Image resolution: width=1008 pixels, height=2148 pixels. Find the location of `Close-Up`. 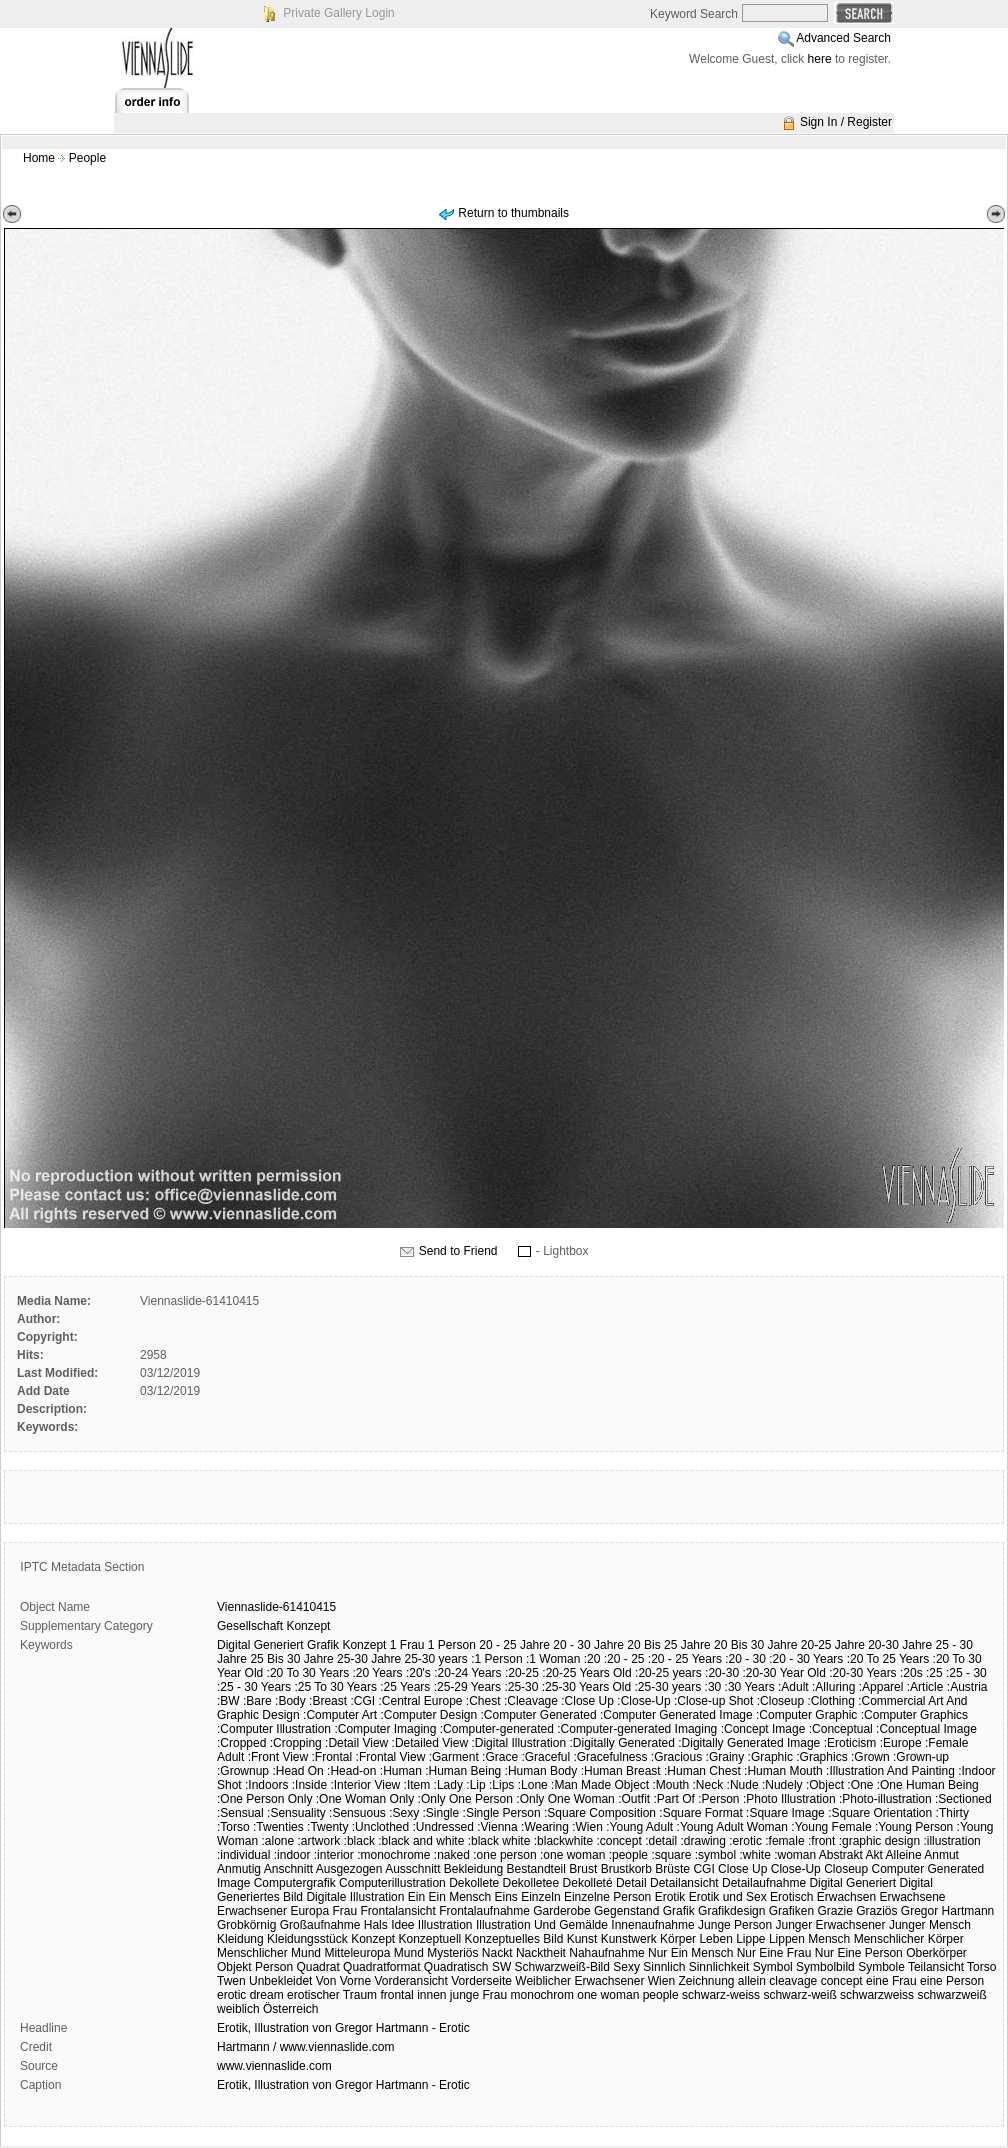

Close-Up is located at coordinates (796, 1869).